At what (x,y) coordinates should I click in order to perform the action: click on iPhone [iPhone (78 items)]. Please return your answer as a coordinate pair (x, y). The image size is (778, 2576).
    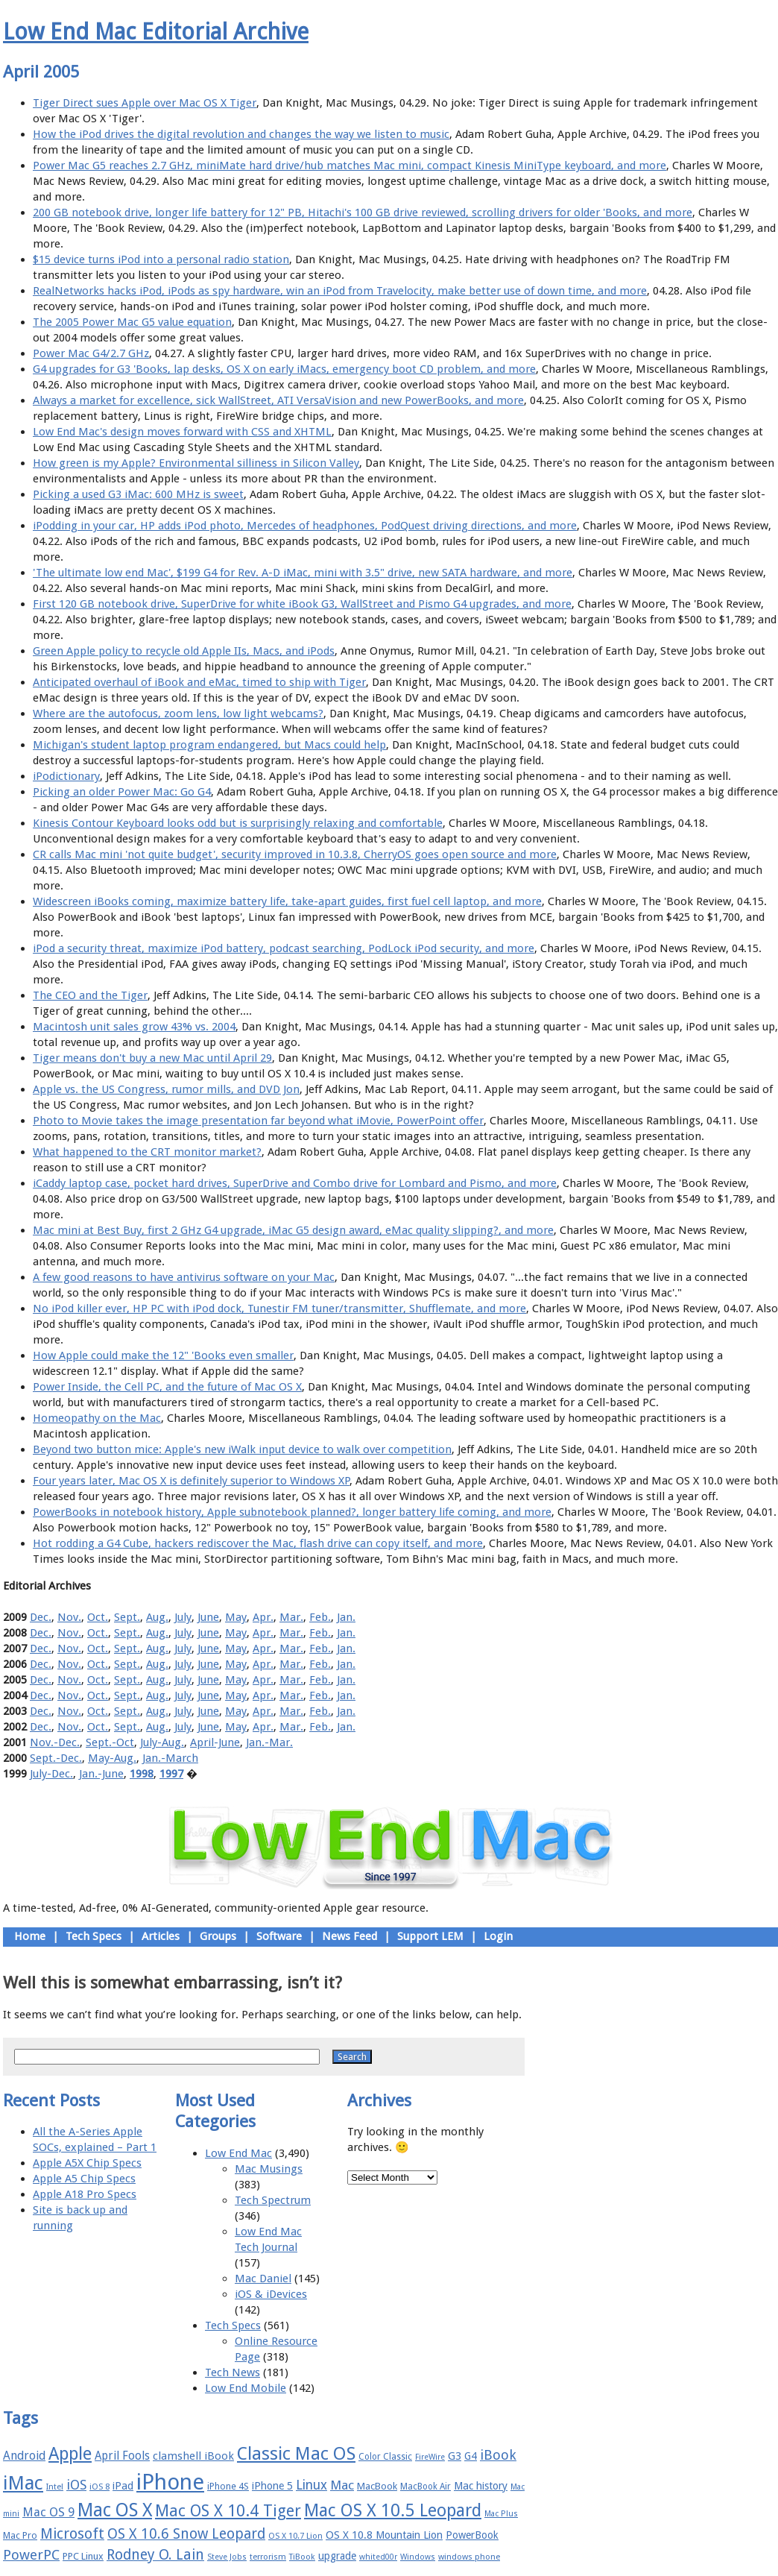
    Looking at the image, I should click on (170, 2482).